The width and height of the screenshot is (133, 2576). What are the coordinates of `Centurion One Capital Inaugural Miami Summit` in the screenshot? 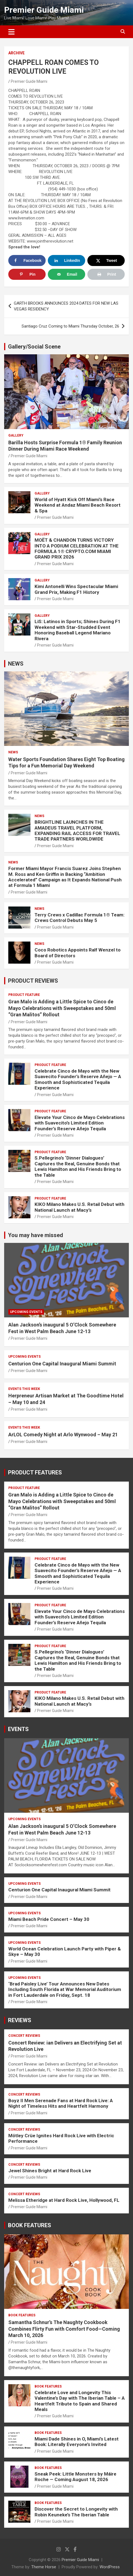 It's located at (62, 1364).